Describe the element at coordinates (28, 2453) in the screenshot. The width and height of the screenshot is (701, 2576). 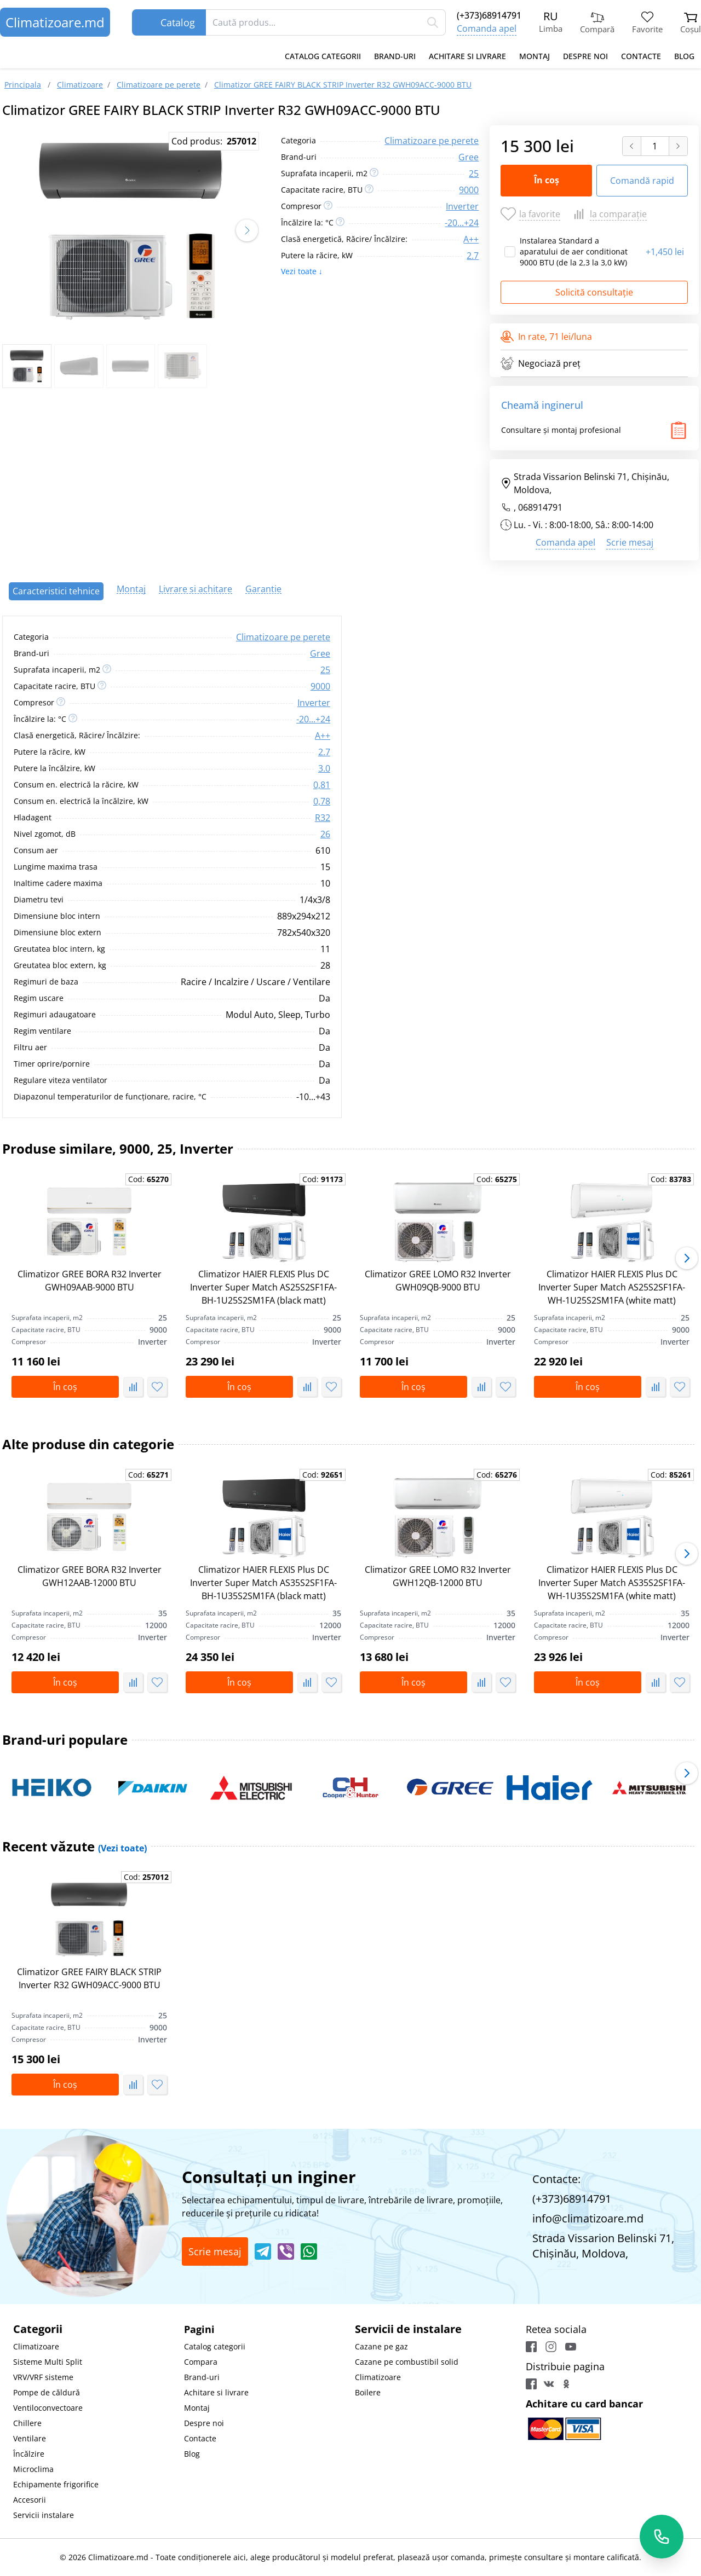
I see `Încălzire` at that location.